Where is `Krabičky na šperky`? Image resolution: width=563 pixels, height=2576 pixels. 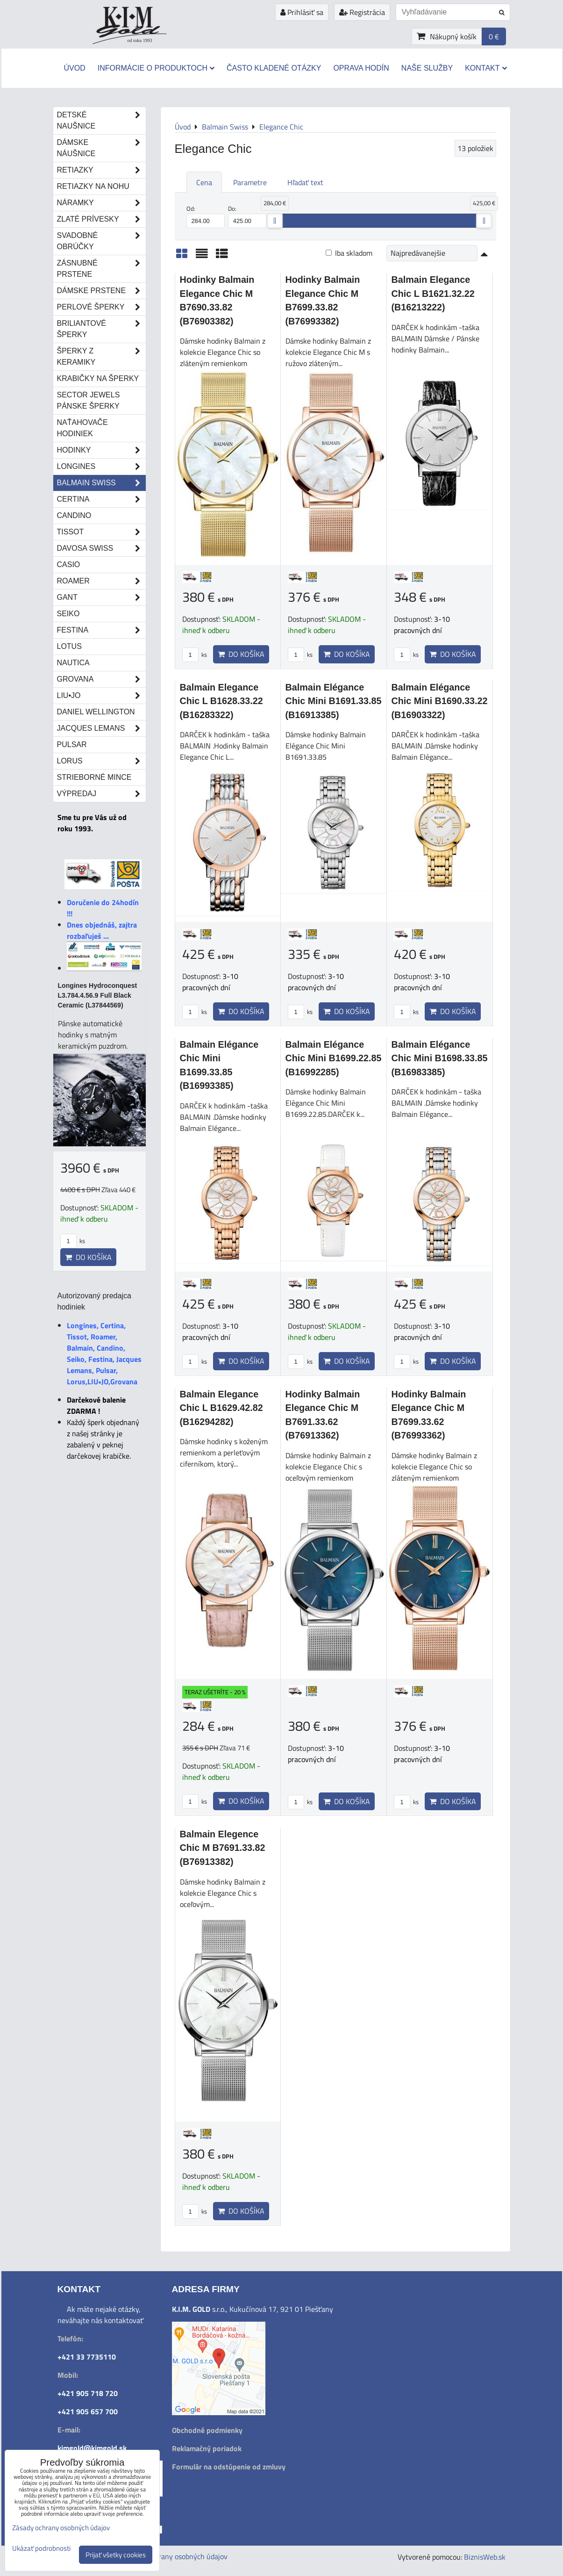
Krabičky na šperky is located at coordinates (98, 378).